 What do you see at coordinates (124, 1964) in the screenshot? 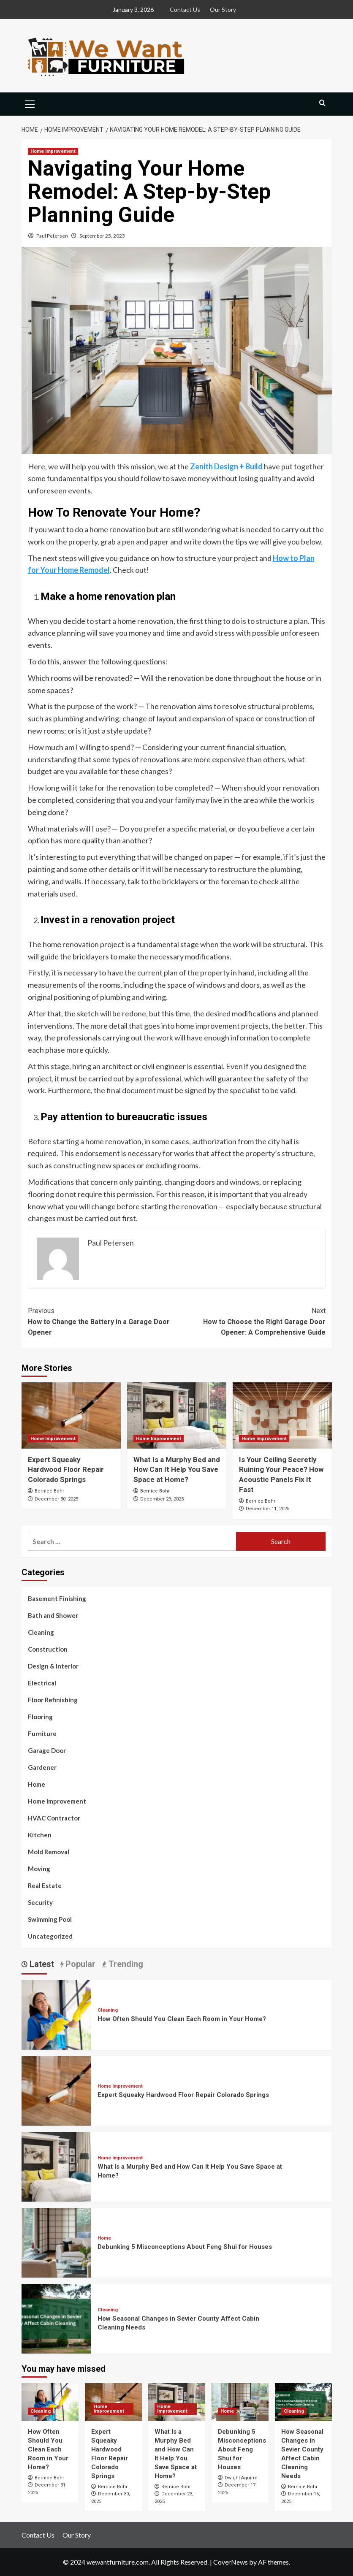
I see `Trending [tab]` at bounding box center [124, 1964].